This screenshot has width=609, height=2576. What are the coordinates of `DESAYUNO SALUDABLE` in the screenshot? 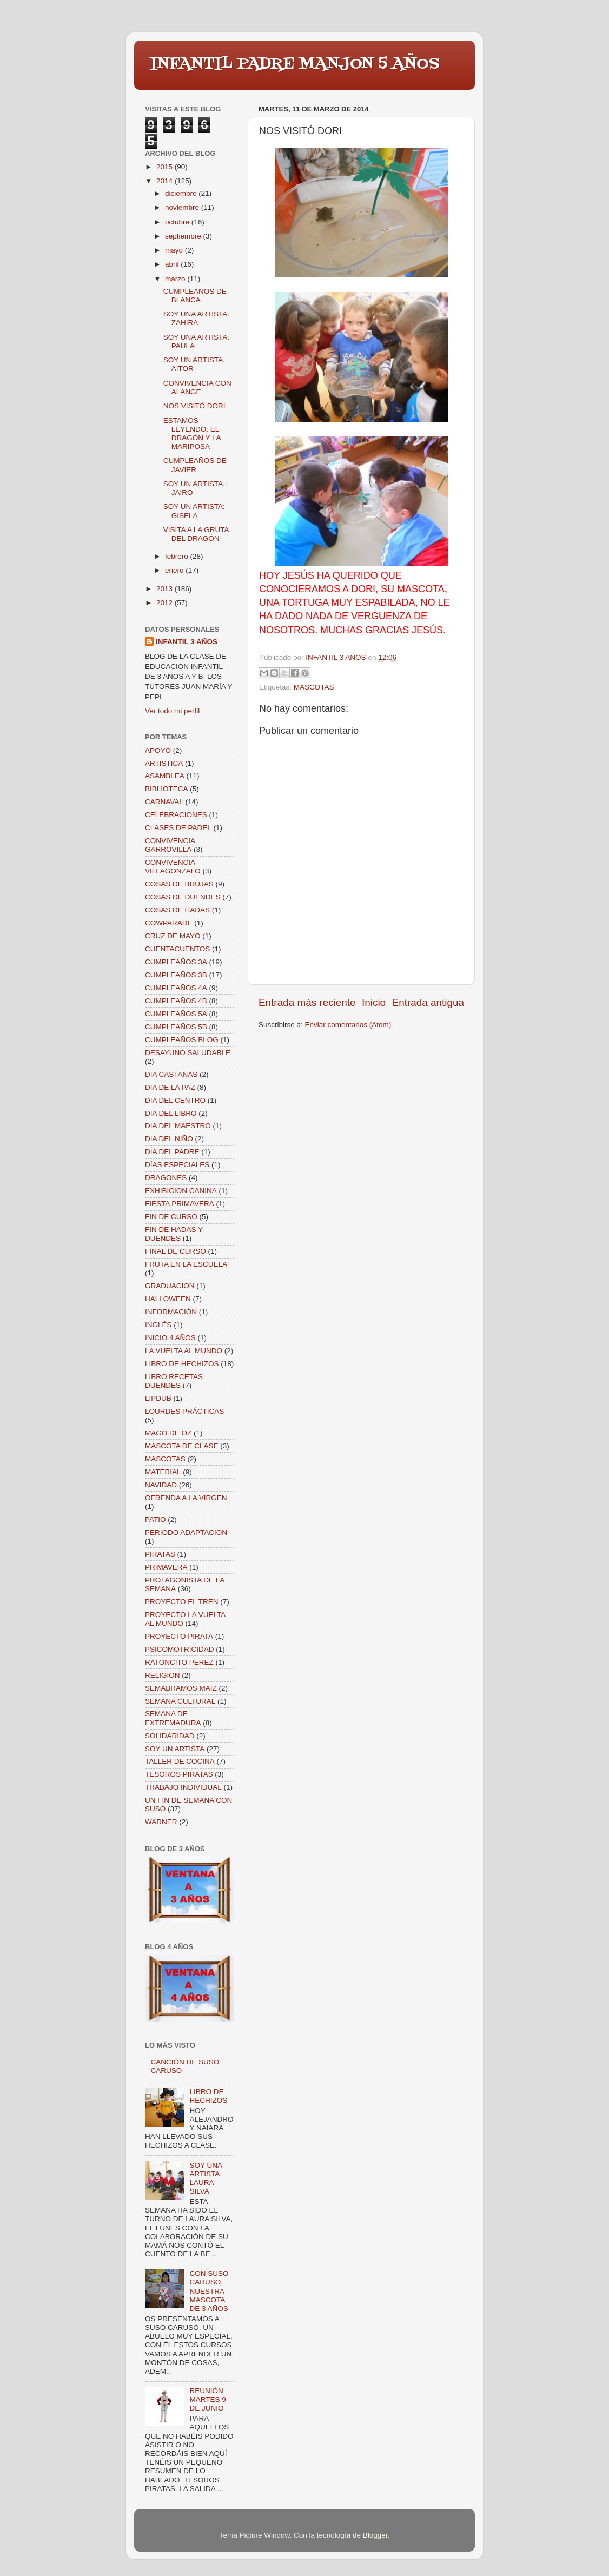 It's located at (187, 1053).